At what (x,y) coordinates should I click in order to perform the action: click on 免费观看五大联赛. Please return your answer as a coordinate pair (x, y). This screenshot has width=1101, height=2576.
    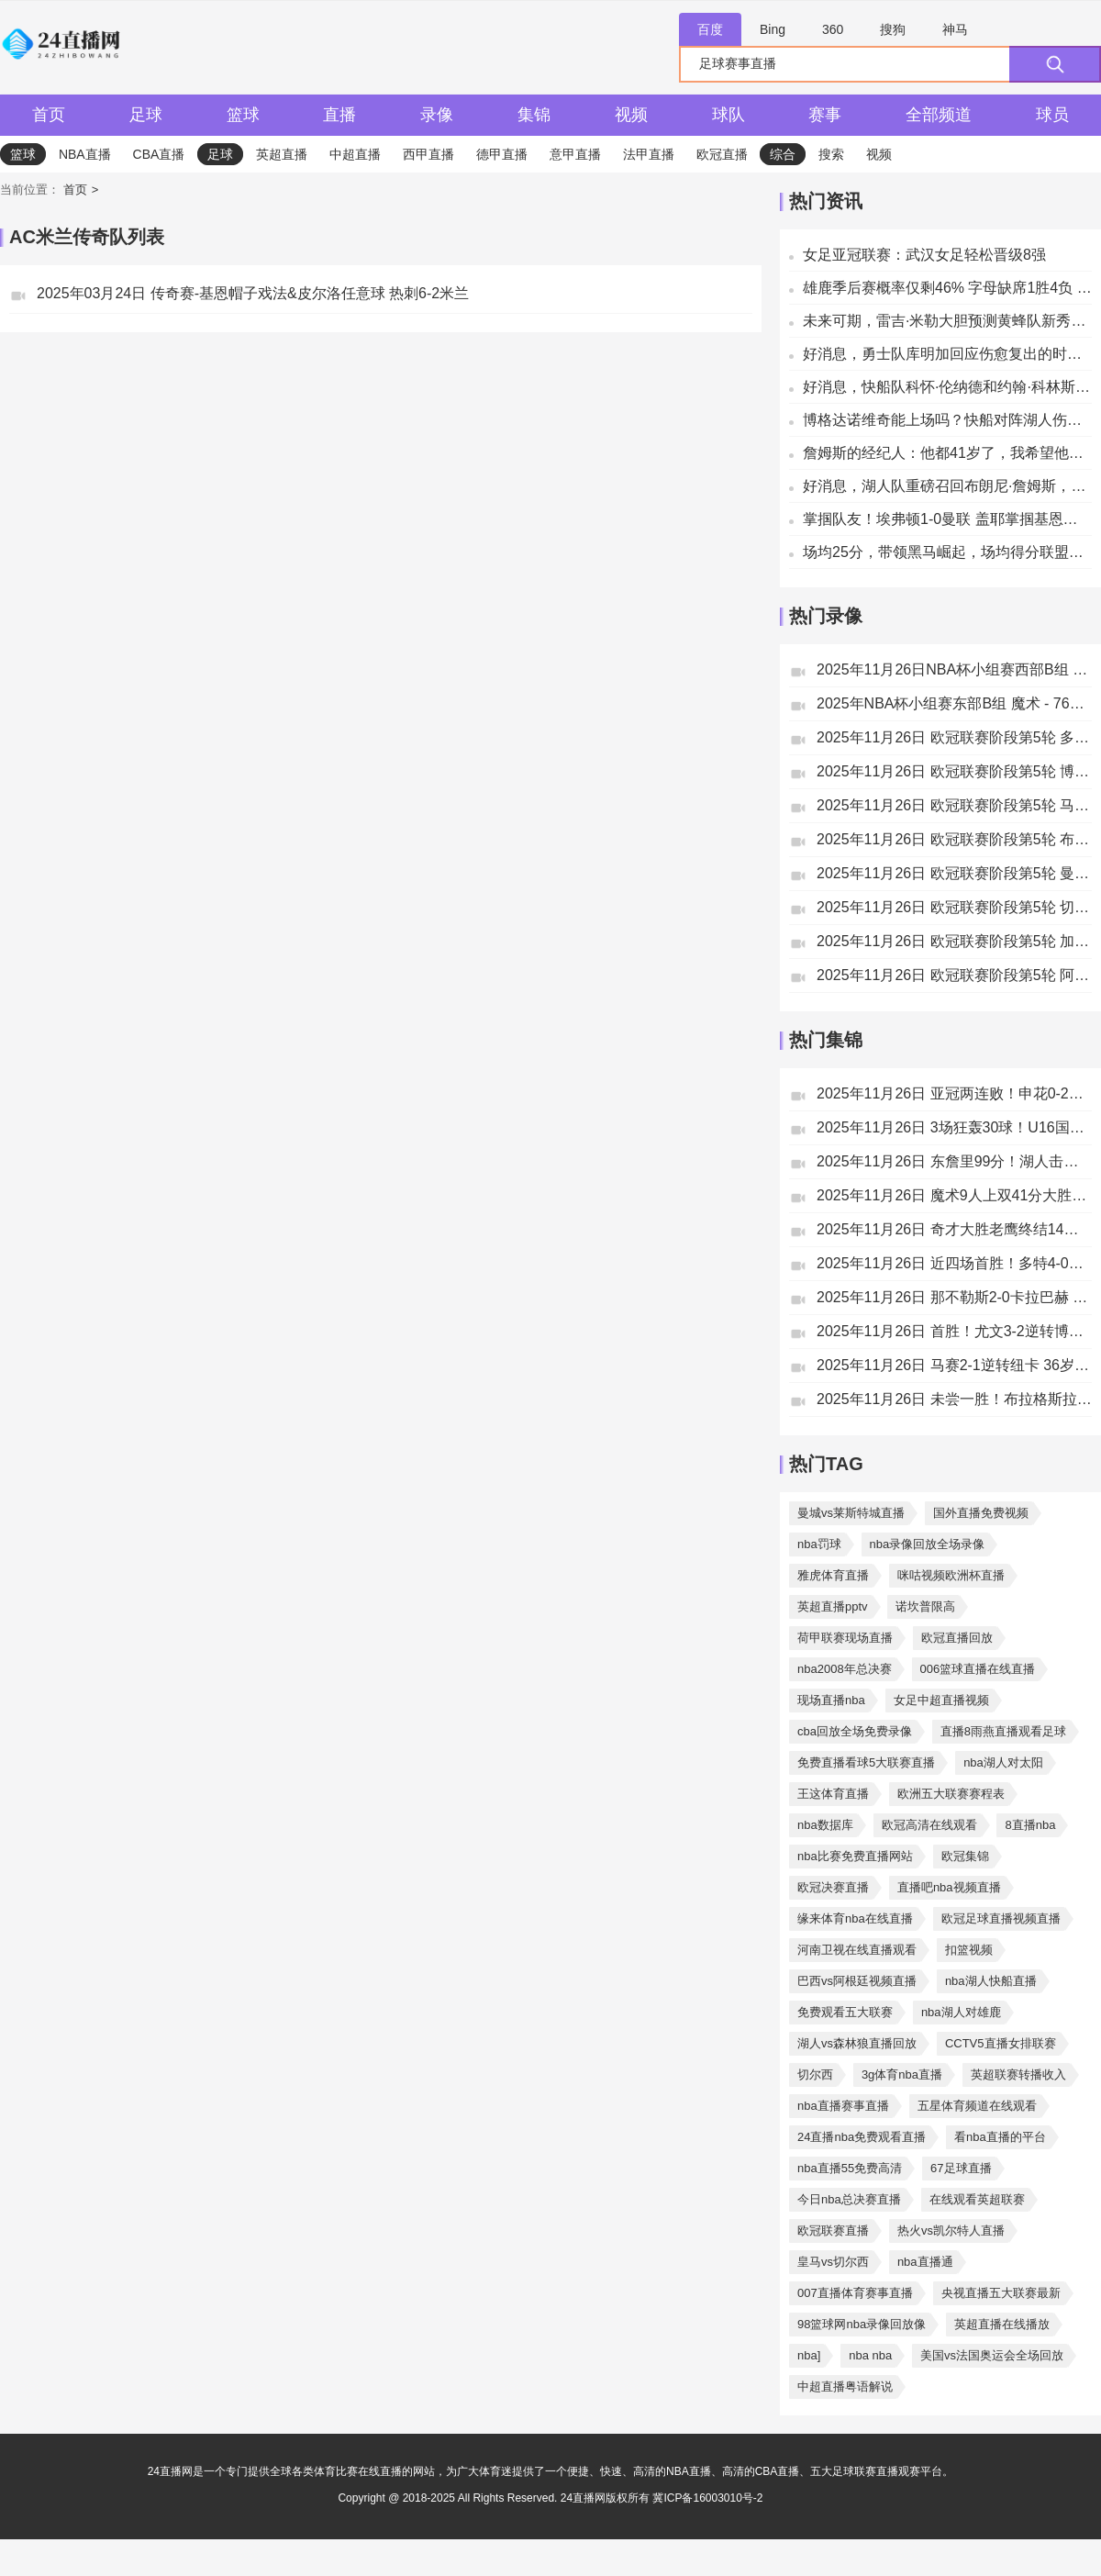
    Looking at the image, I should click on (845, 2012).